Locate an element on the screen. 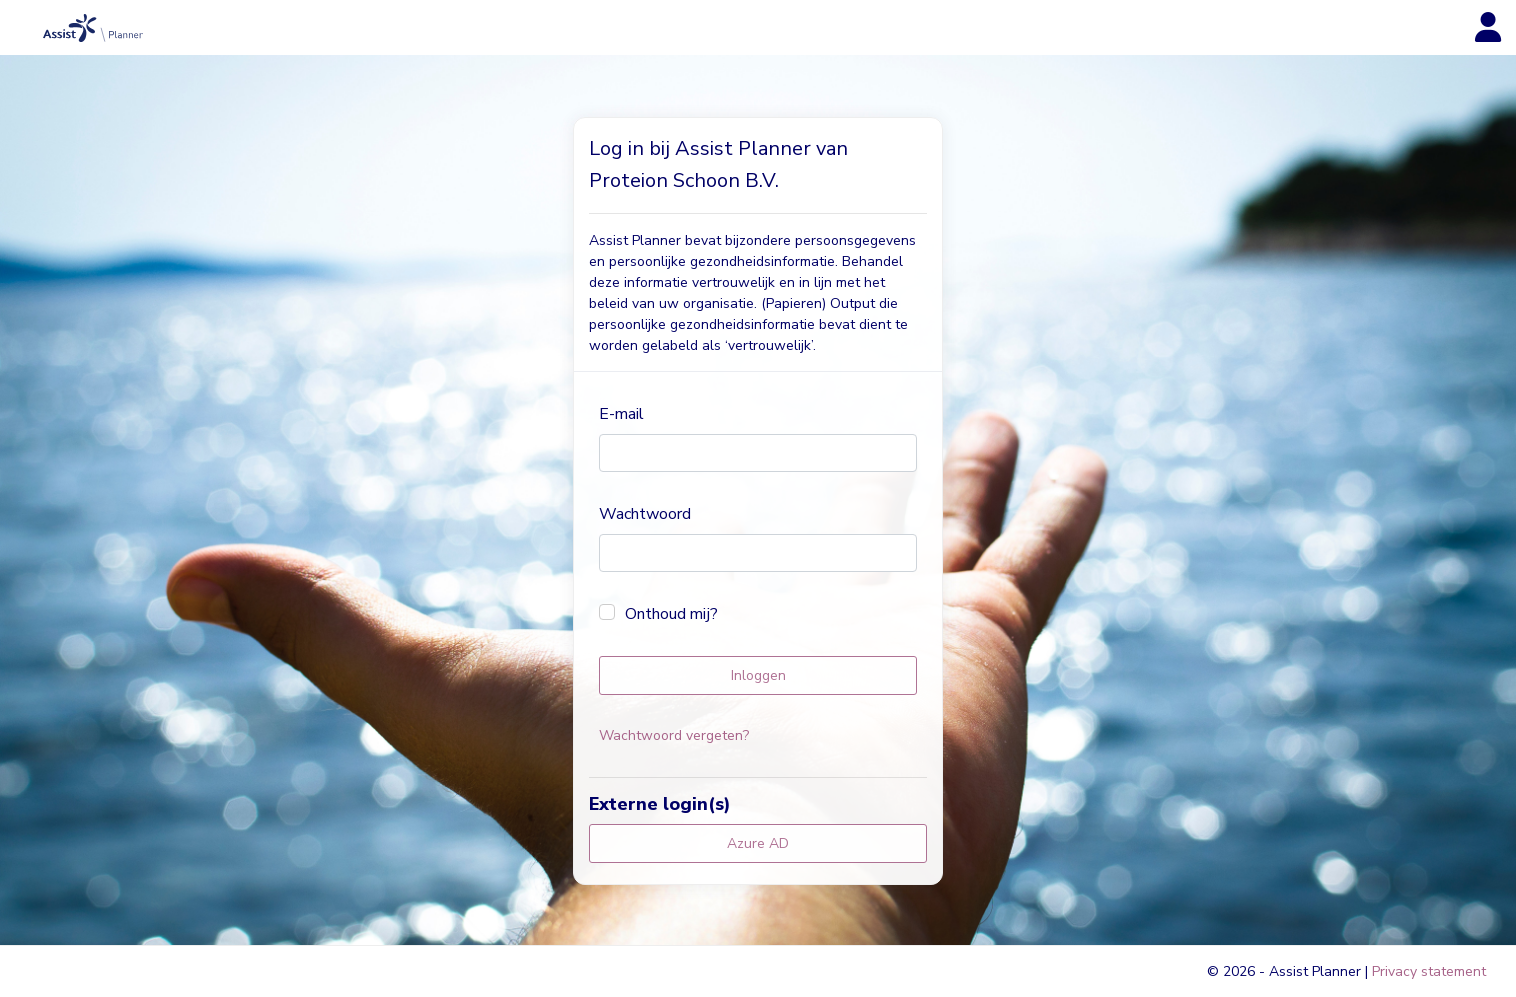  Wachtwoord vergeten? is located at coordinates (674, 735).